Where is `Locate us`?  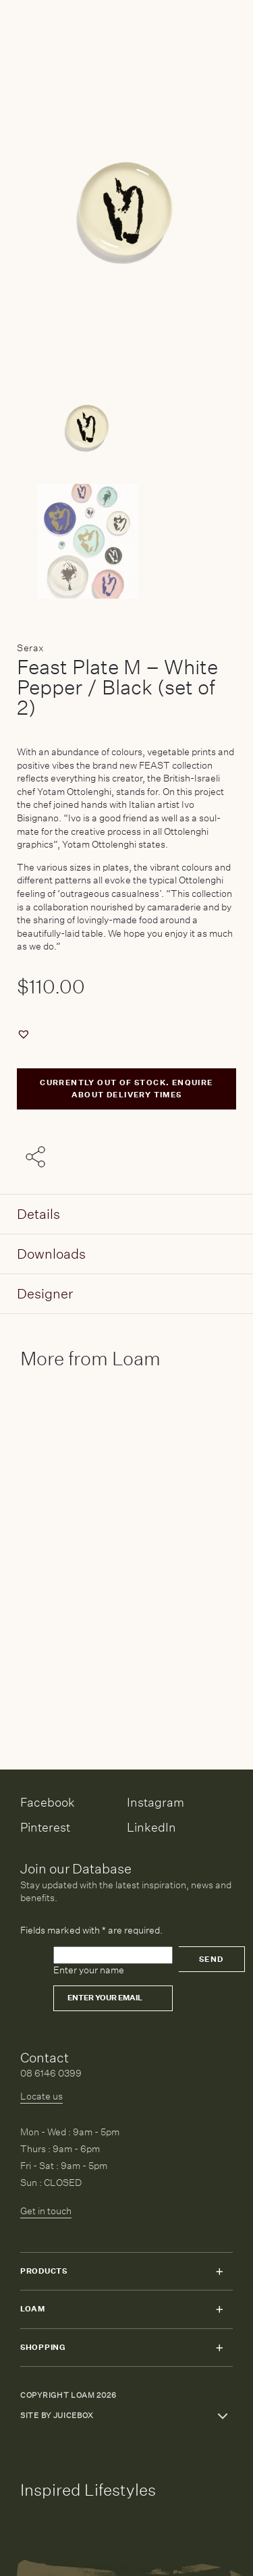
Locate us is located at coordinates (41, 2096).